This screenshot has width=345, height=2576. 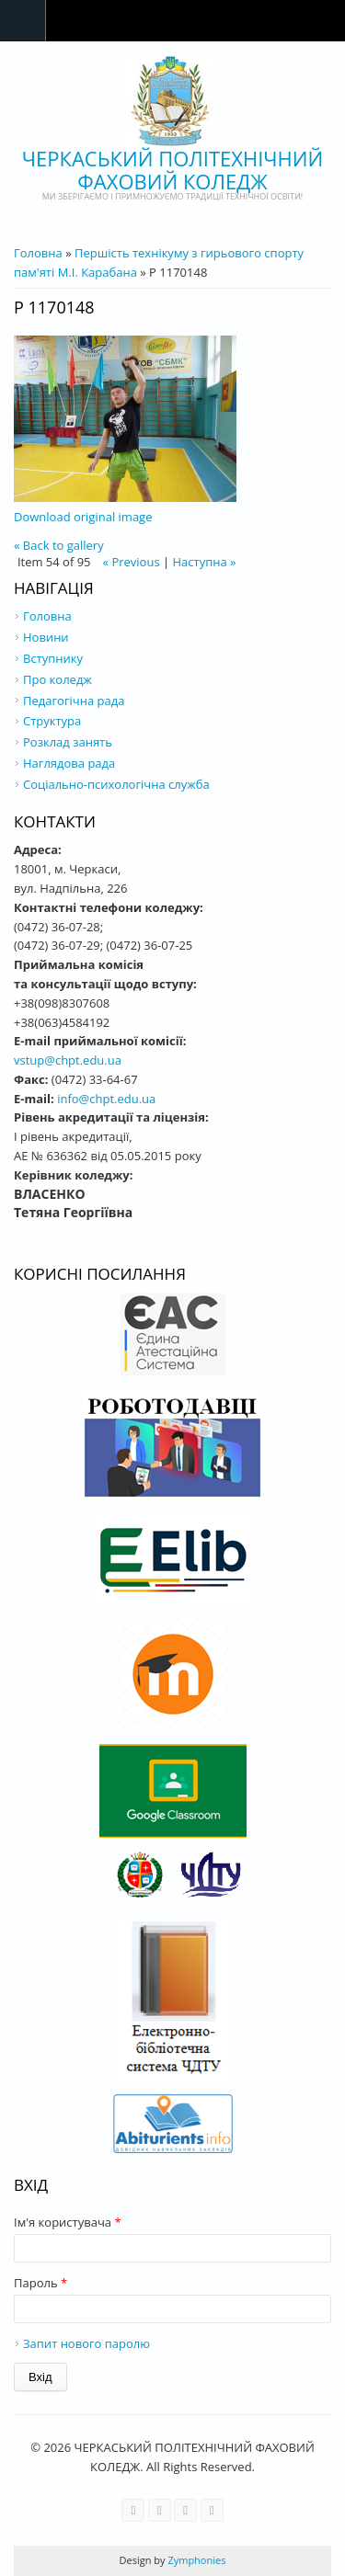 I want to click on Наглядова рада, so click(x=69, y=763).